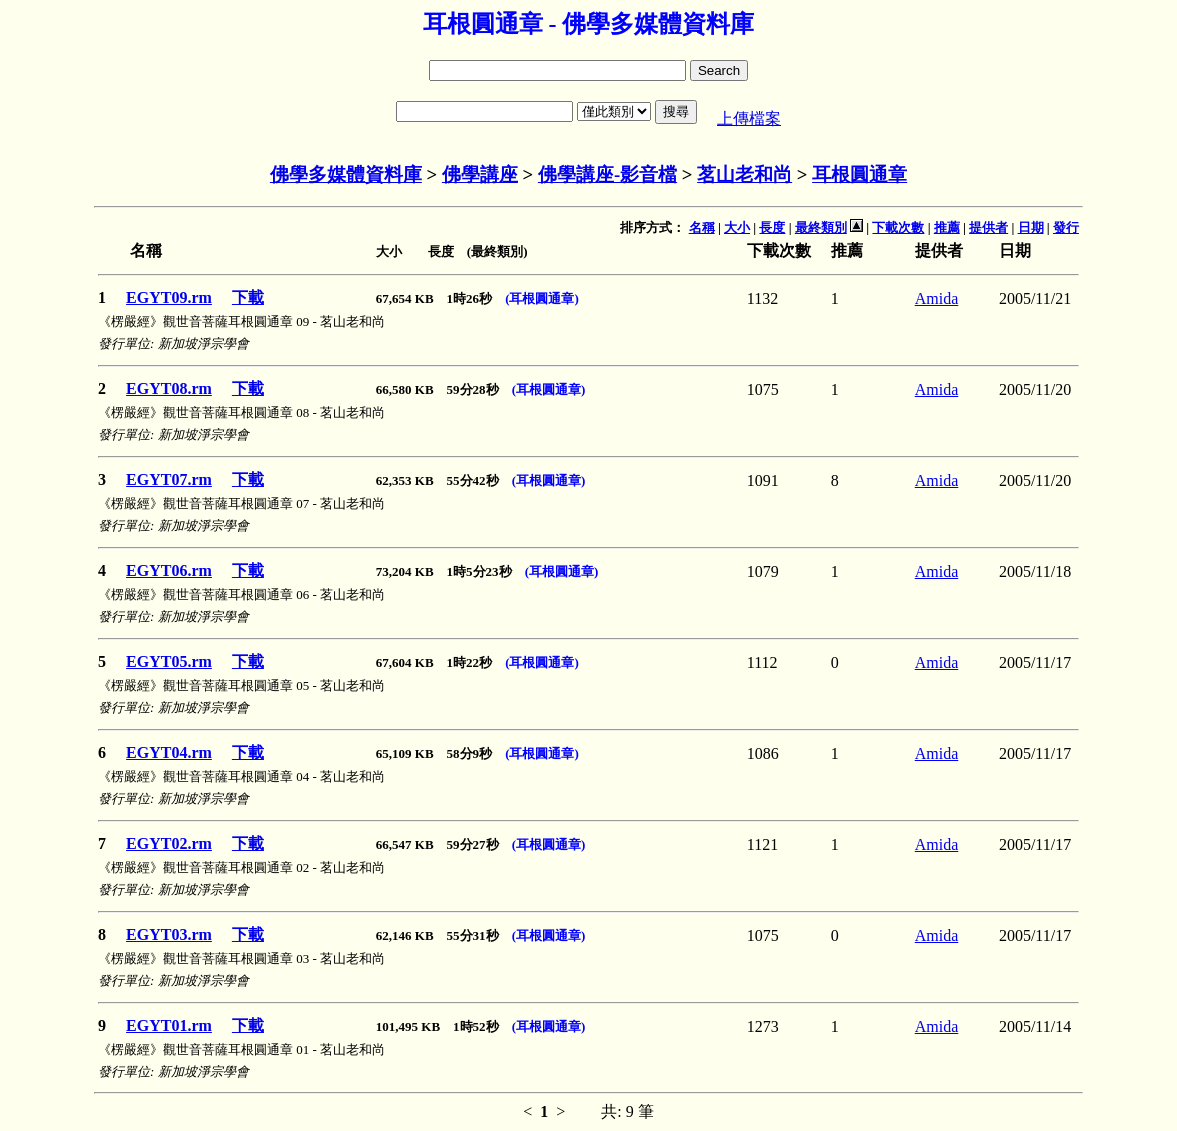 This screenshot has width=1177, height=1131. What do you see at coordinates (1031, 227) in the screenshot?
I see `日期` at bounding box center [1031, 227].